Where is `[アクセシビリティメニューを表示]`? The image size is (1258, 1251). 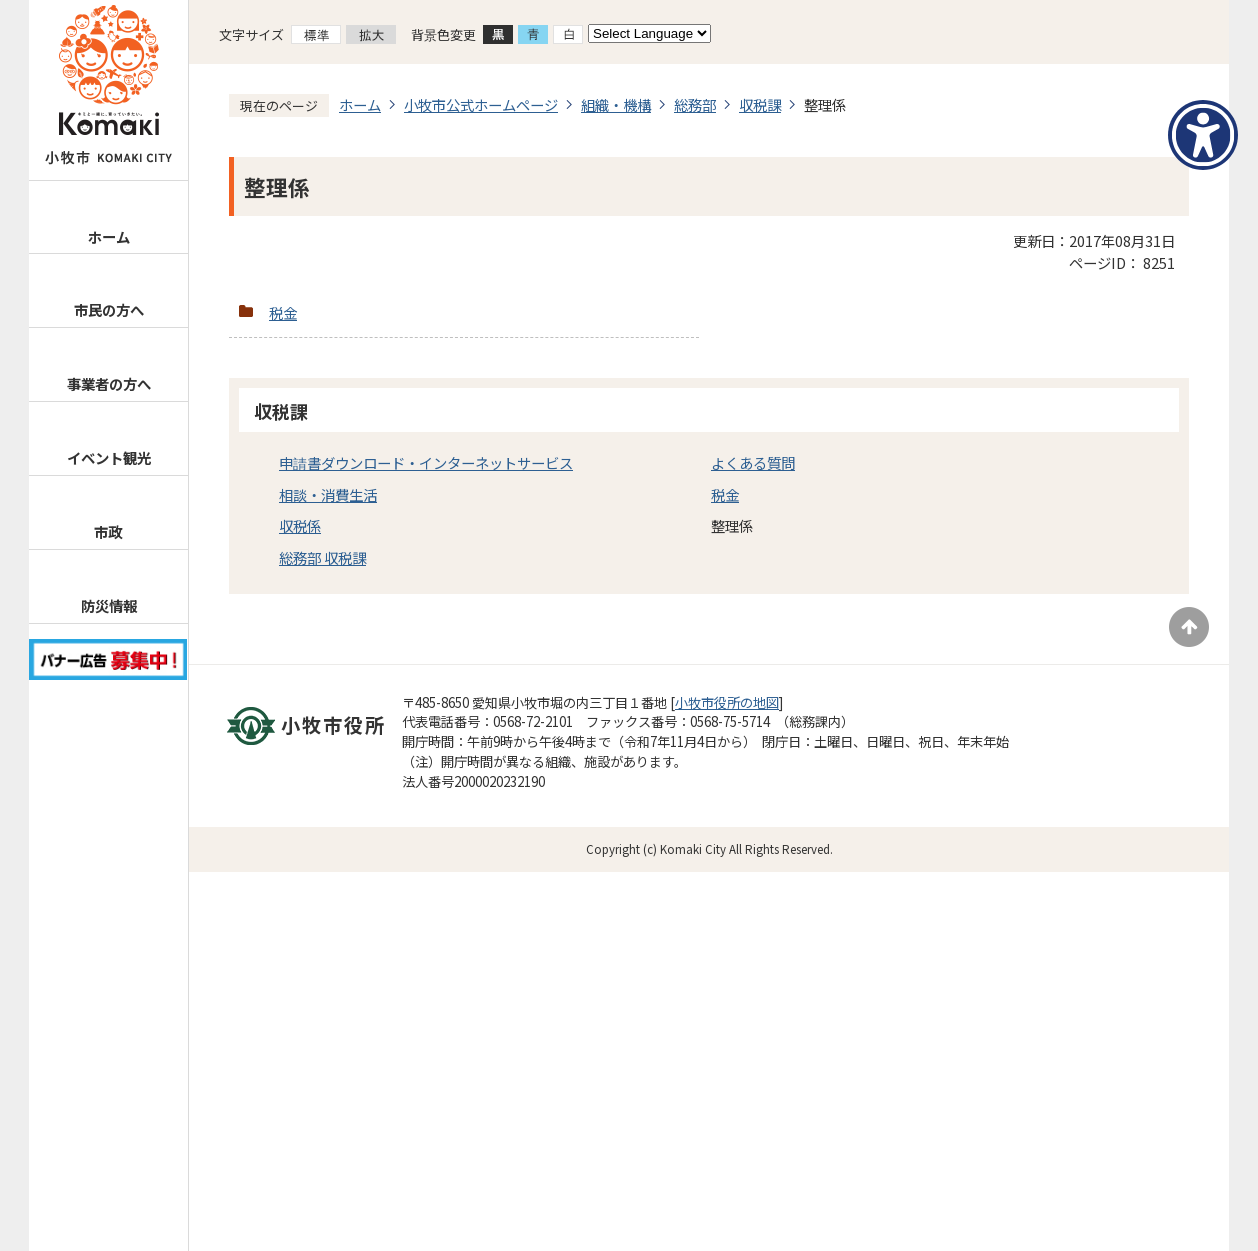
[アクセシビリティメニューを表示] is located at coordinates (1203, 135).